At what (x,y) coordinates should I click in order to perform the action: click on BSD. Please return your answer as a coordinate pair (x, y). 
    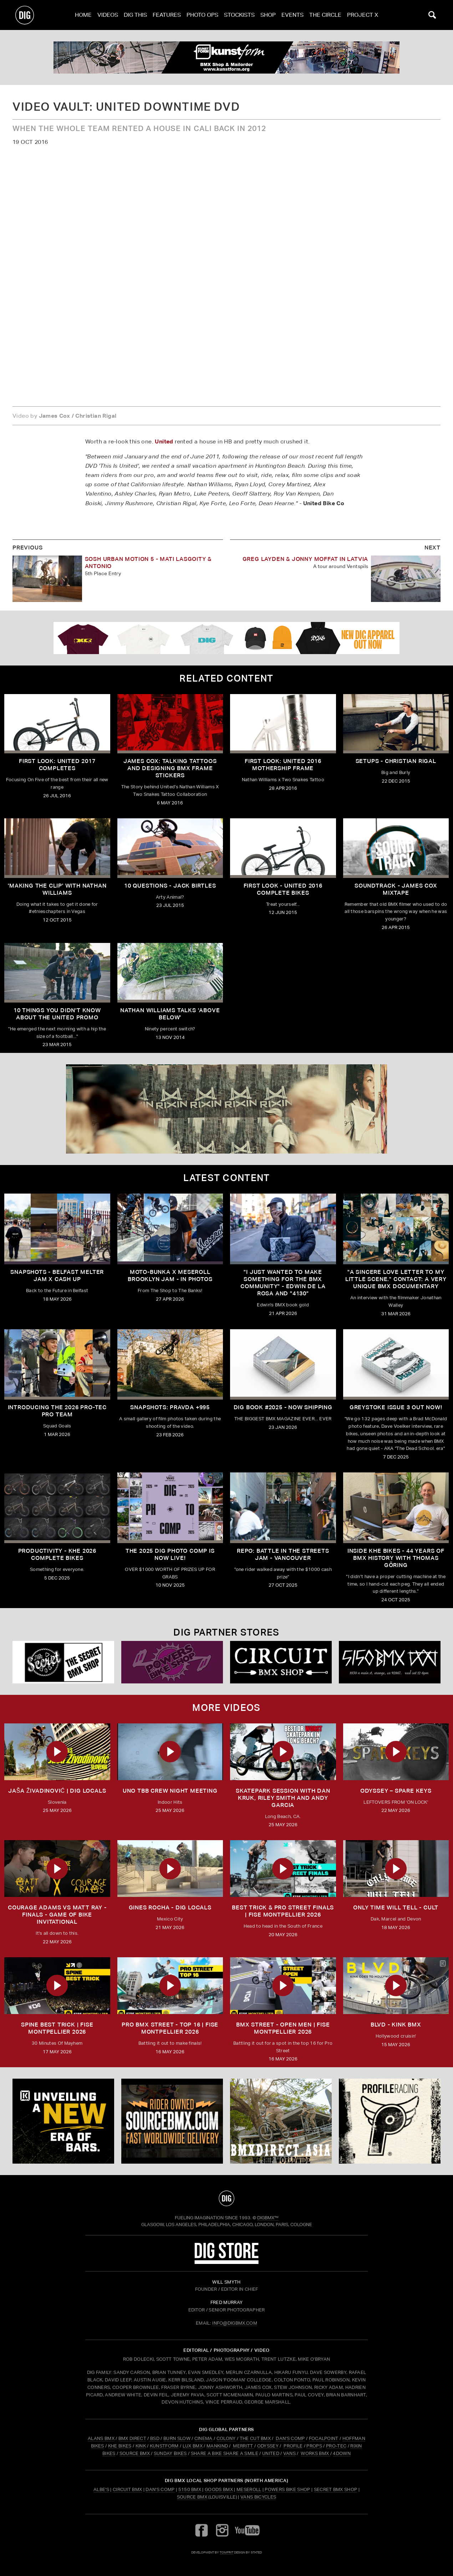
    Looking at the image, I should click on (154, 2438).